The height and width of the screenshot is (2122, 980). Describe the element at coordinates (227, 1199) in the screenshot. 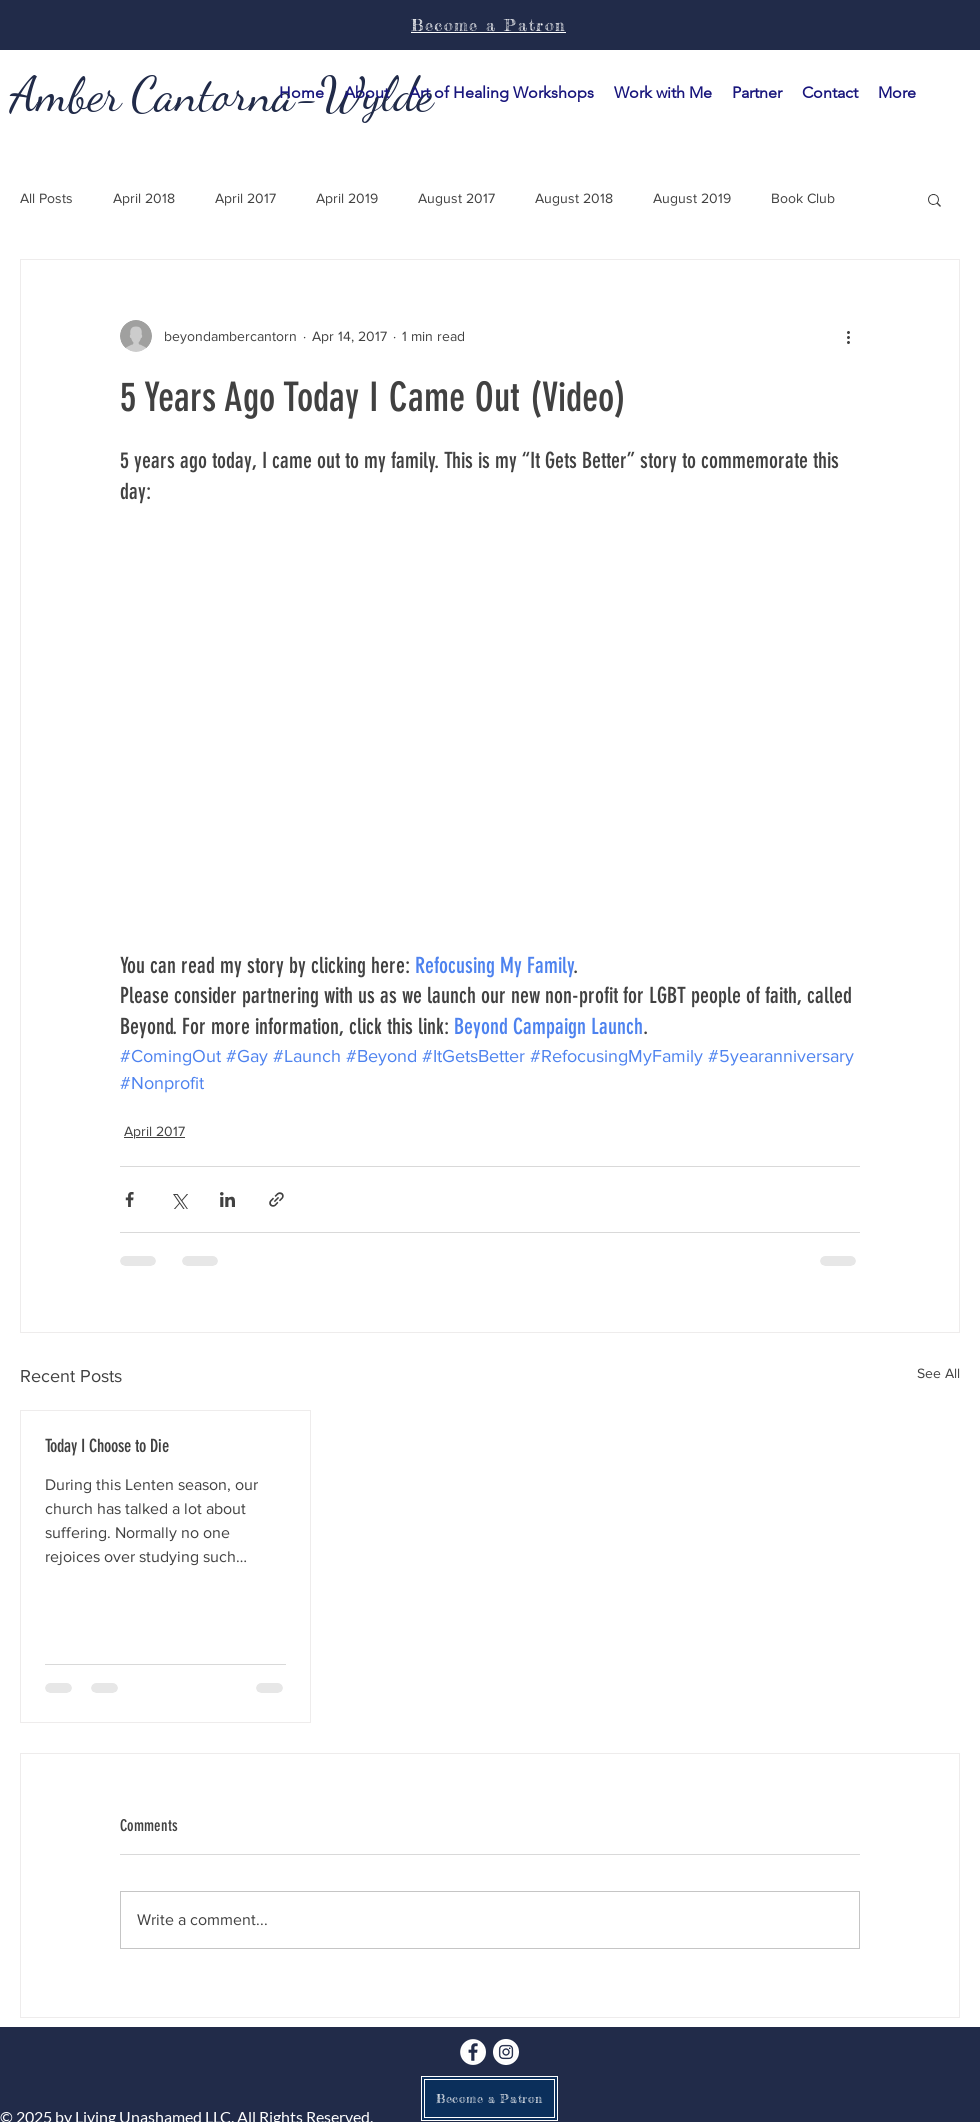

I see `[Share via LinkedIn]` at that location.